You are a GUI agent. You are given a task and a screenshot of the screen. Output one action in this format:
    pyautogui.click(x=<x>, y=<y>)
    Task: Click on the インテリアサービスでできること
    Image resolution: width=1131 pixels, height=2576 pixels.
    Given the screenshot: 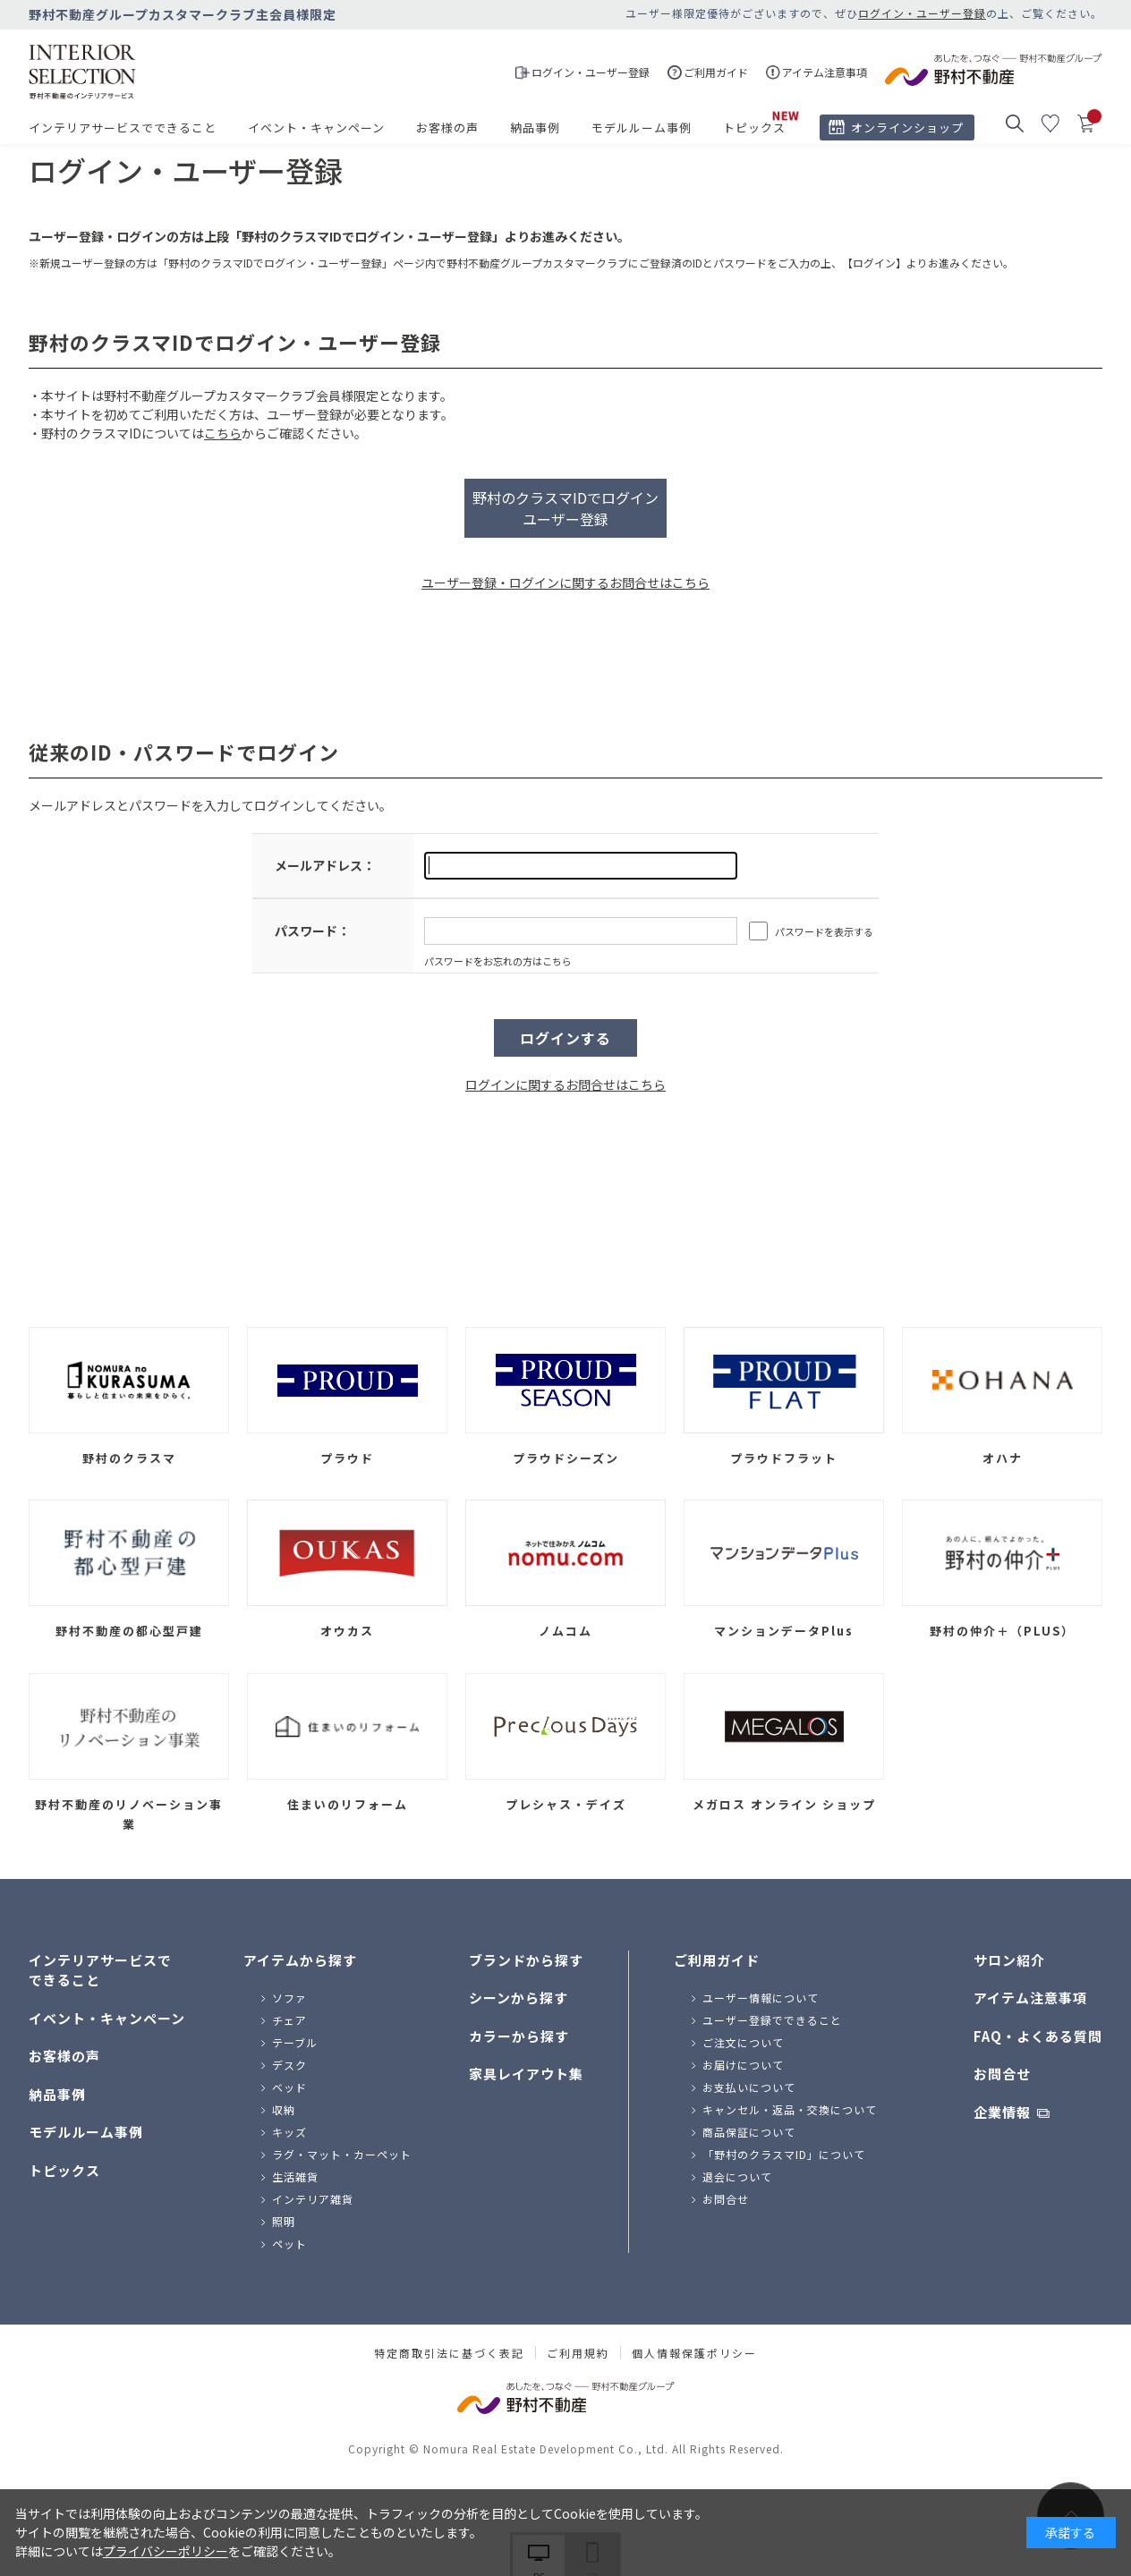 What is the action you would take?
    pyautogui.click(x=123, y=127)
    